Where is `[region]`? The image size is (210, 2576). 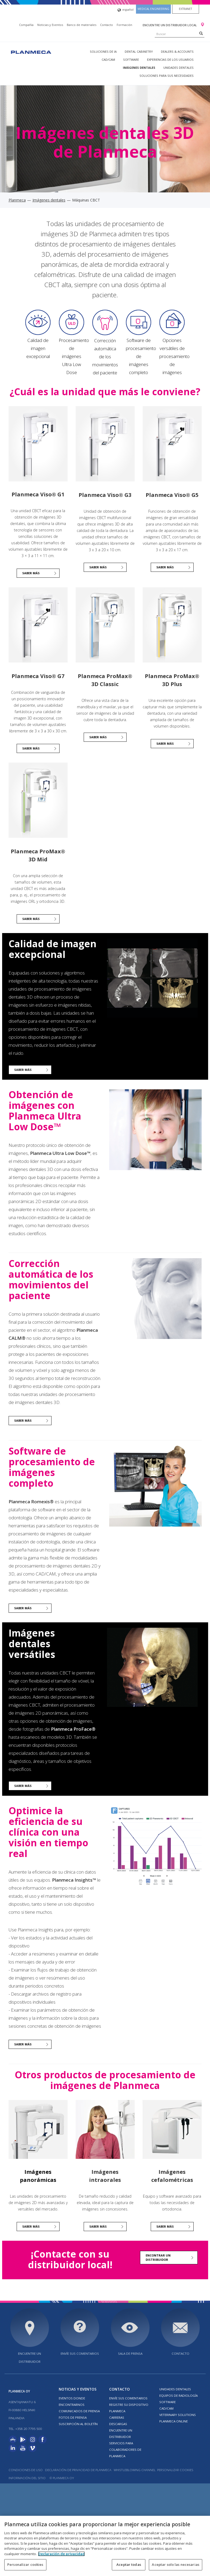
[region] is located at coordinates (105, 2546).